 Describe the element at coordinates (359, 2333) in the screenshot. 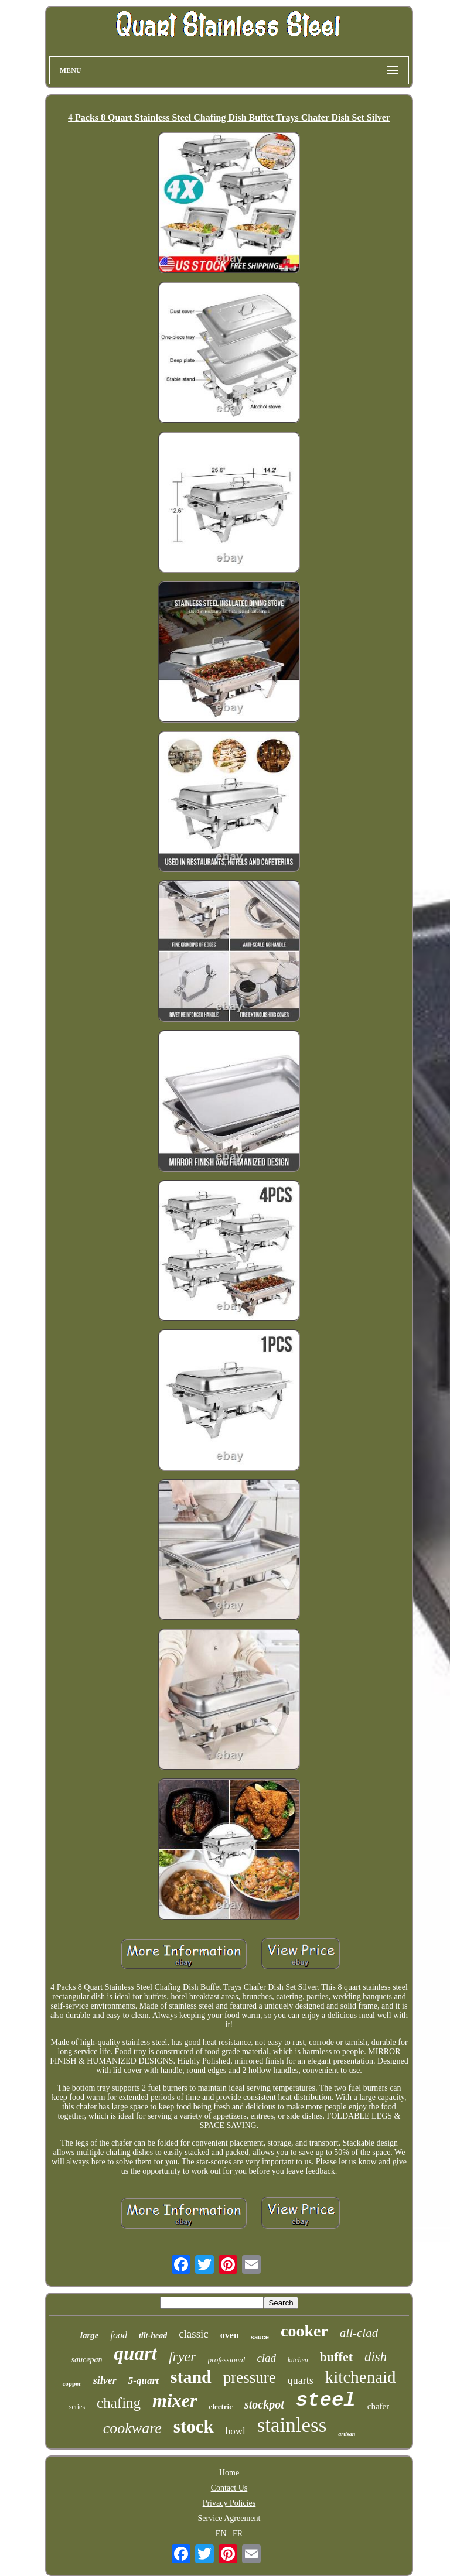

I see `all-clad` at that location.